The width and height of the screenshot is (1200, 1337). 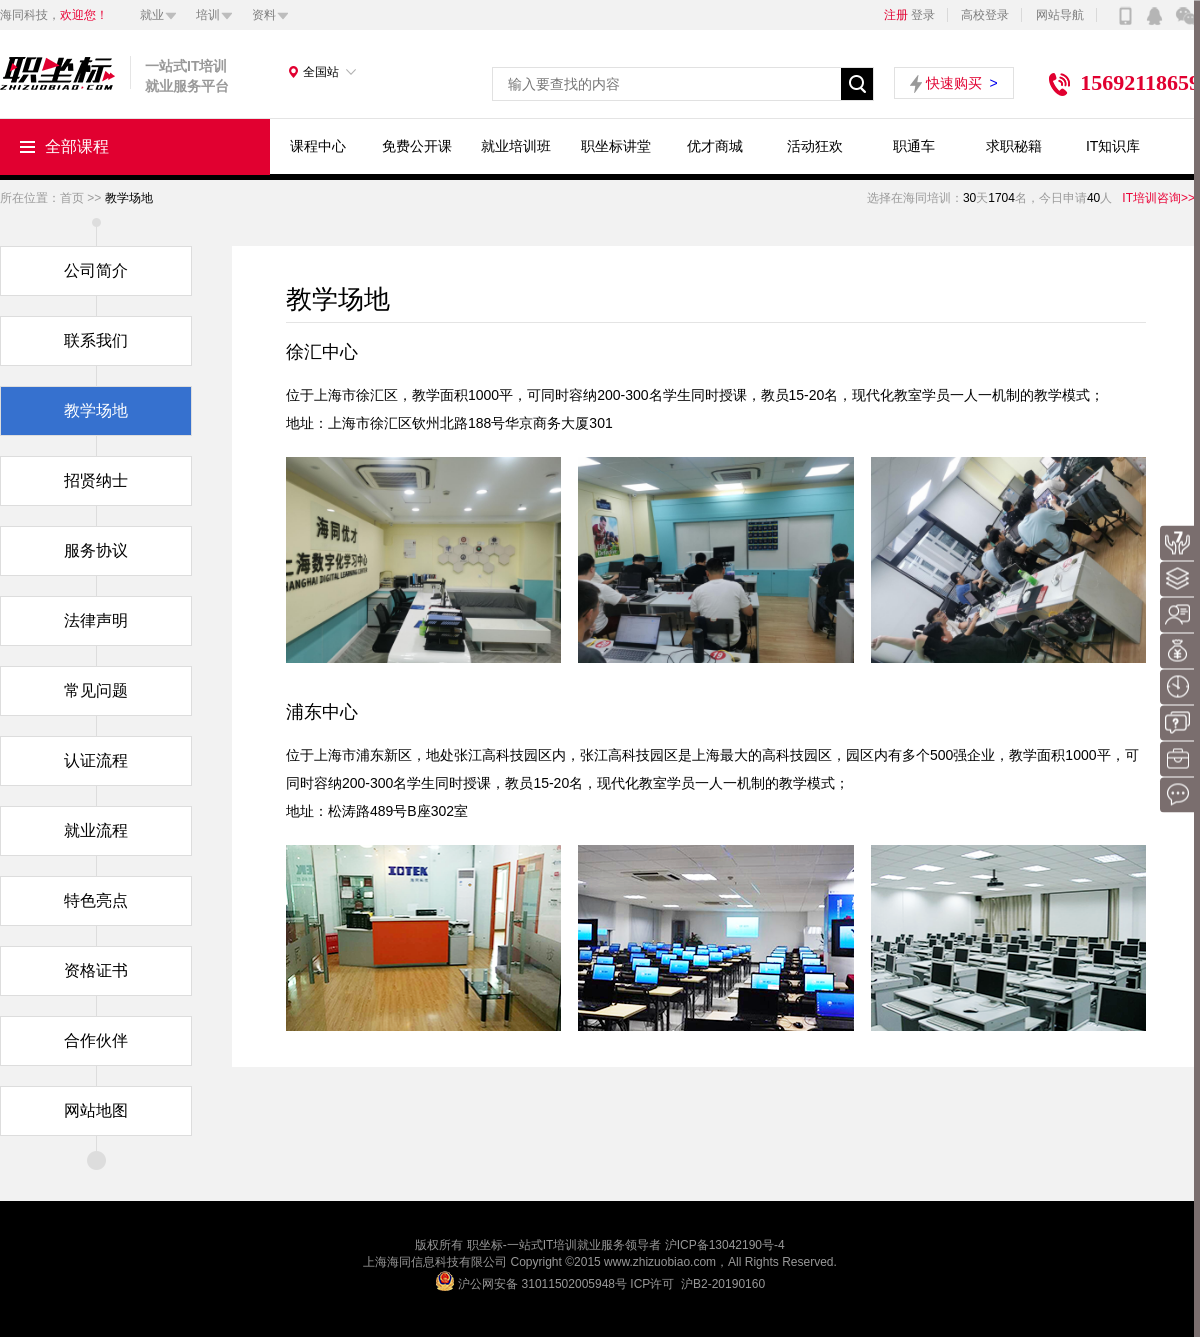 What do you see at coordinates (96, 620) in the screenshot?
I see `法律声明` at bounding box center [96, 620].